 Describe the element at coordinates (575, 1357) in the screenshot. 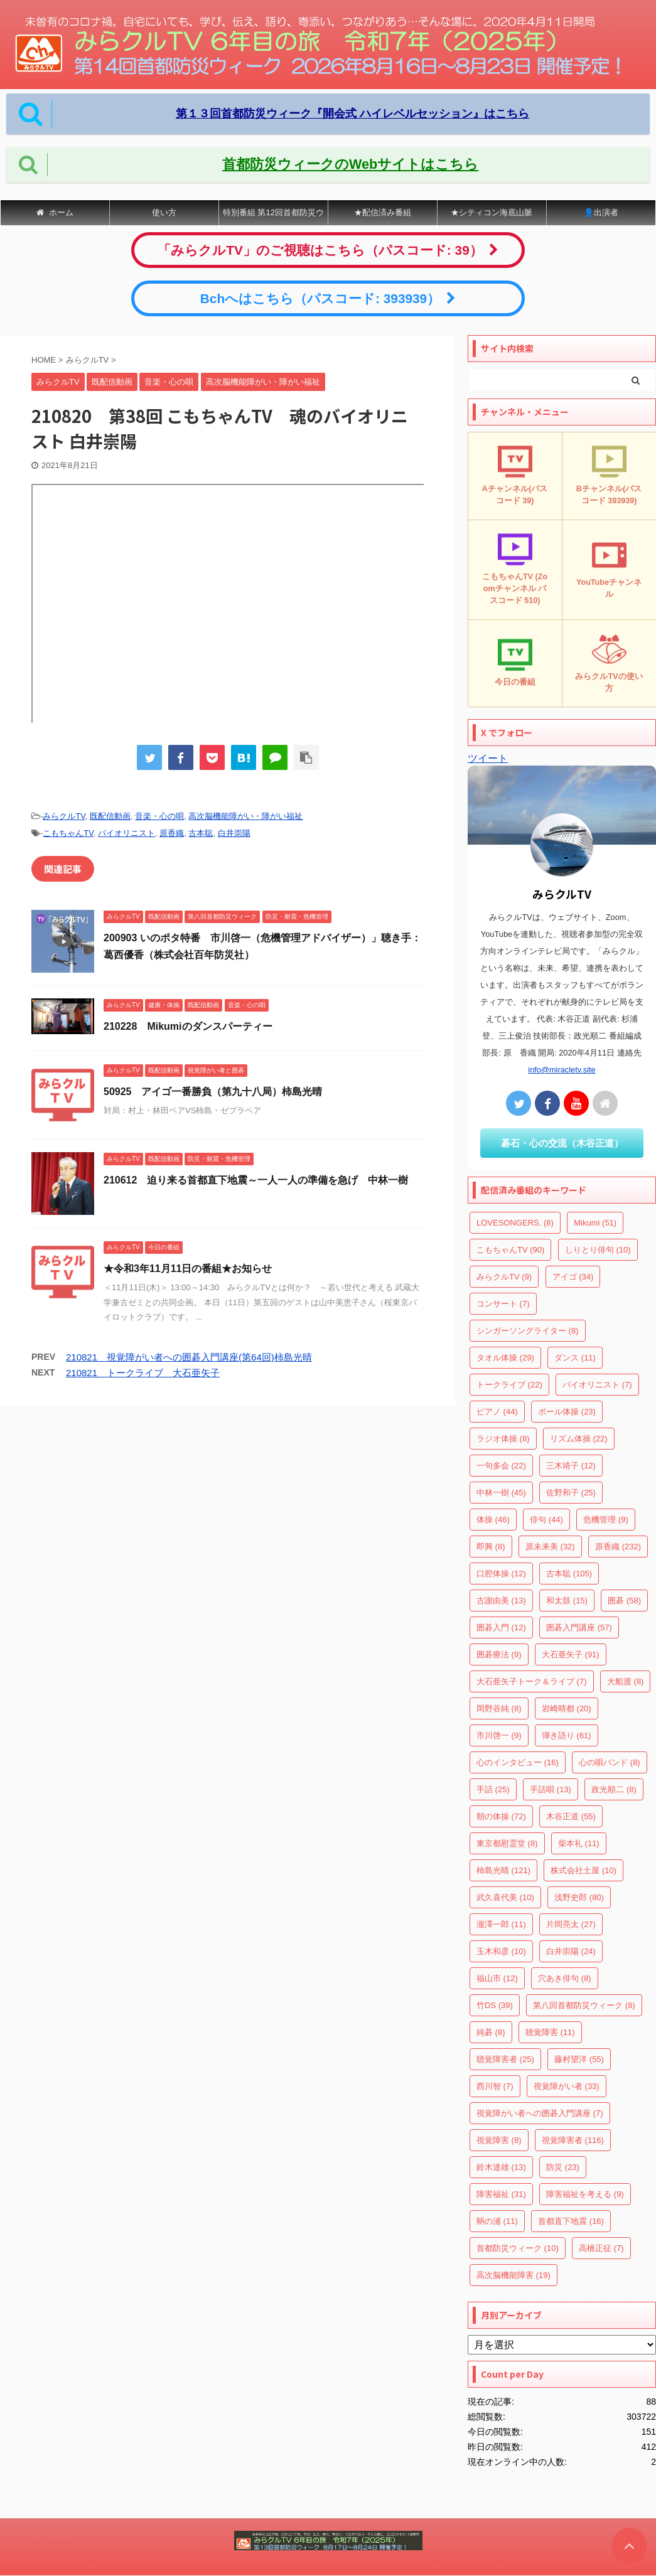

I see `ダンス [ダンス (11個の項目)]` at that location.